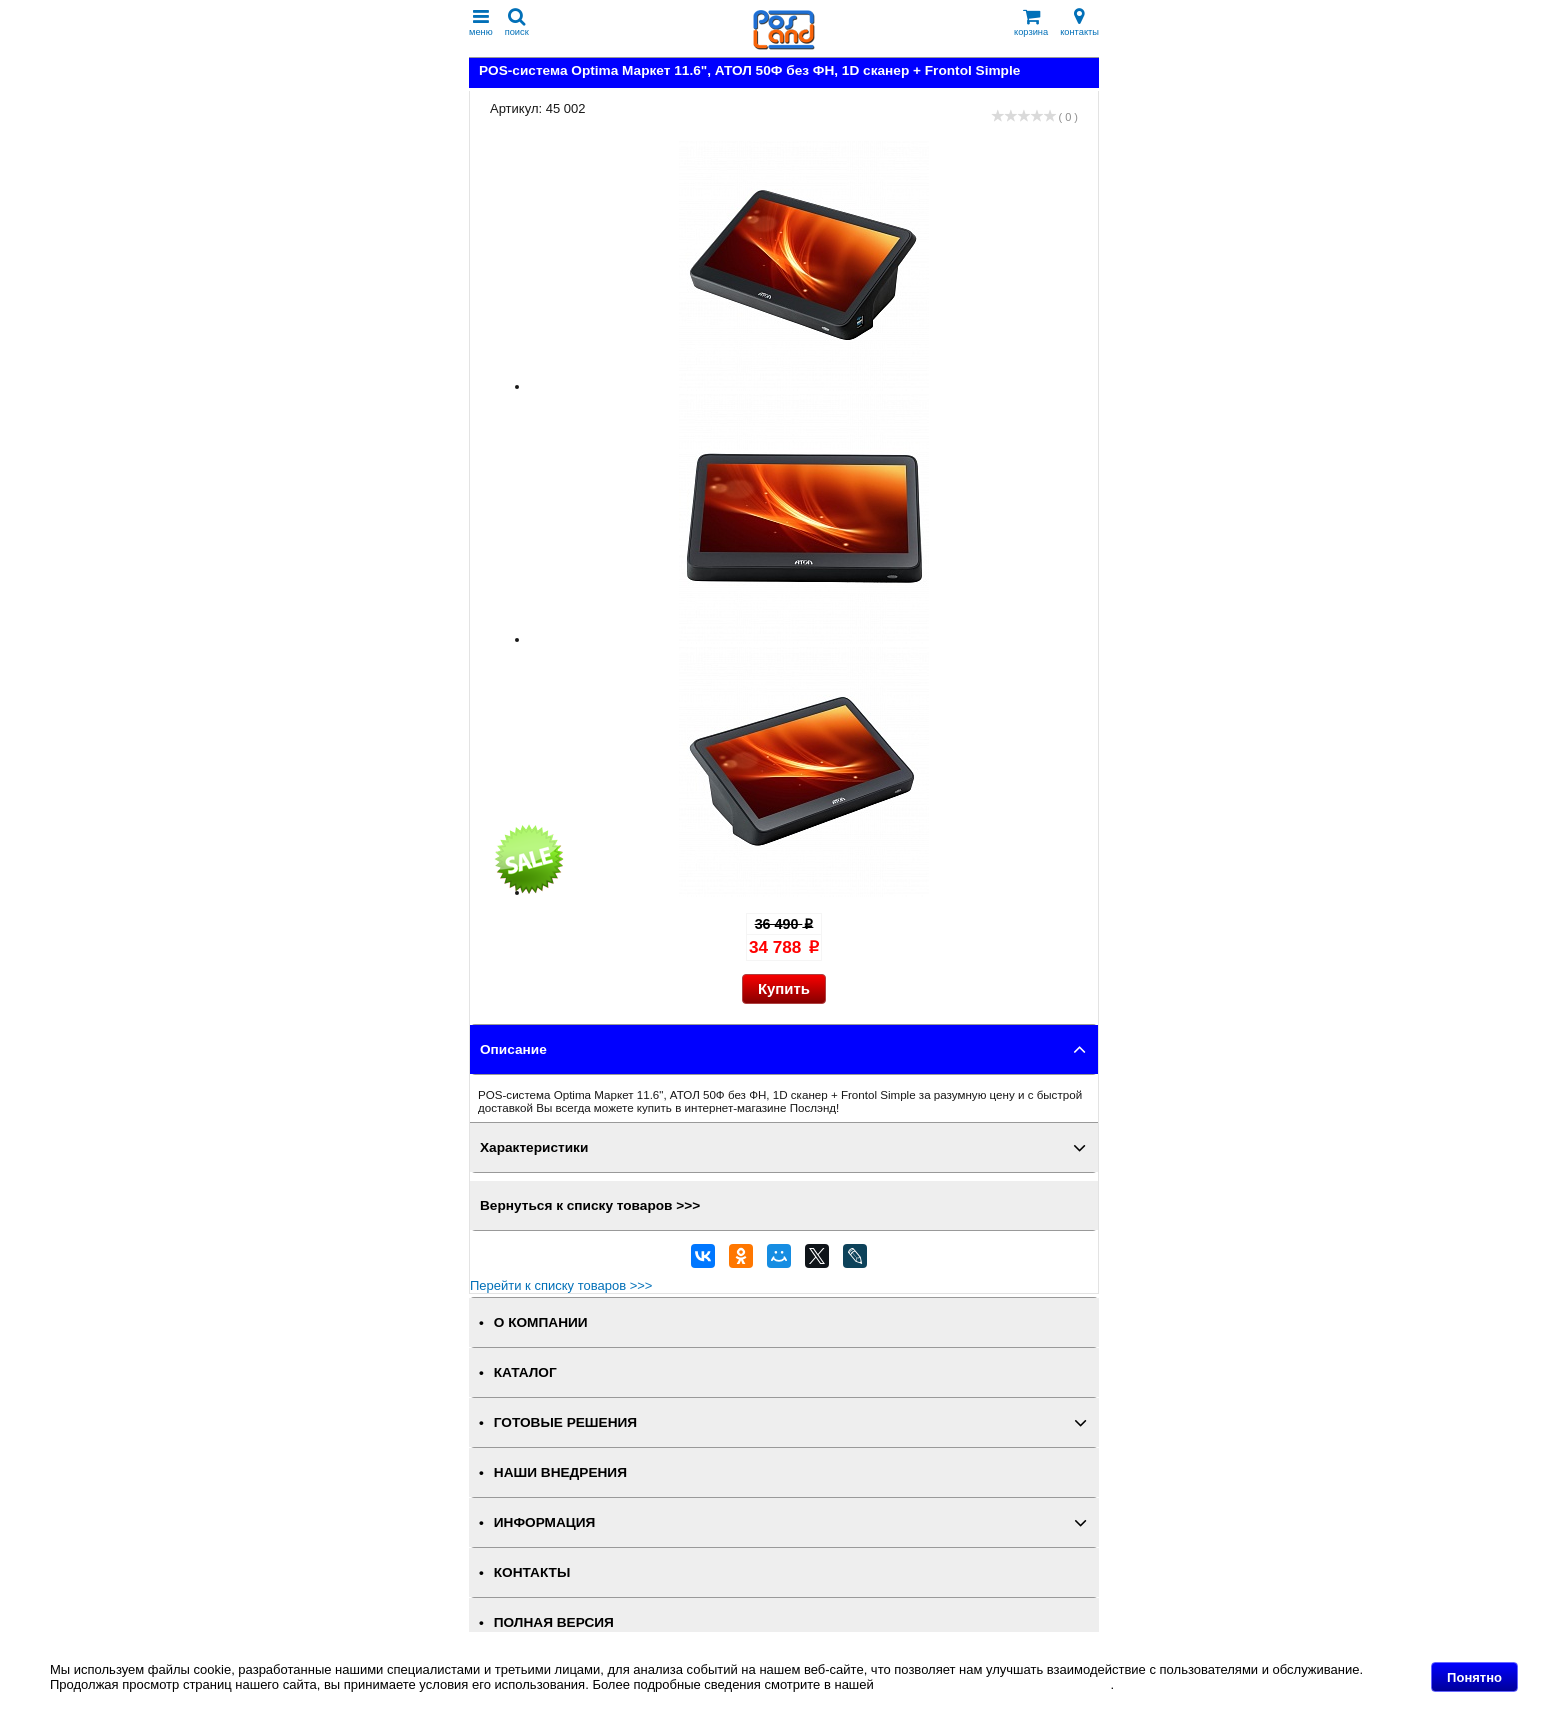 The image size is (1568, 1722). Describe the element at coordinates (541, 1322) in the screenshot. I see `О КОМПАНИИ` at that location.